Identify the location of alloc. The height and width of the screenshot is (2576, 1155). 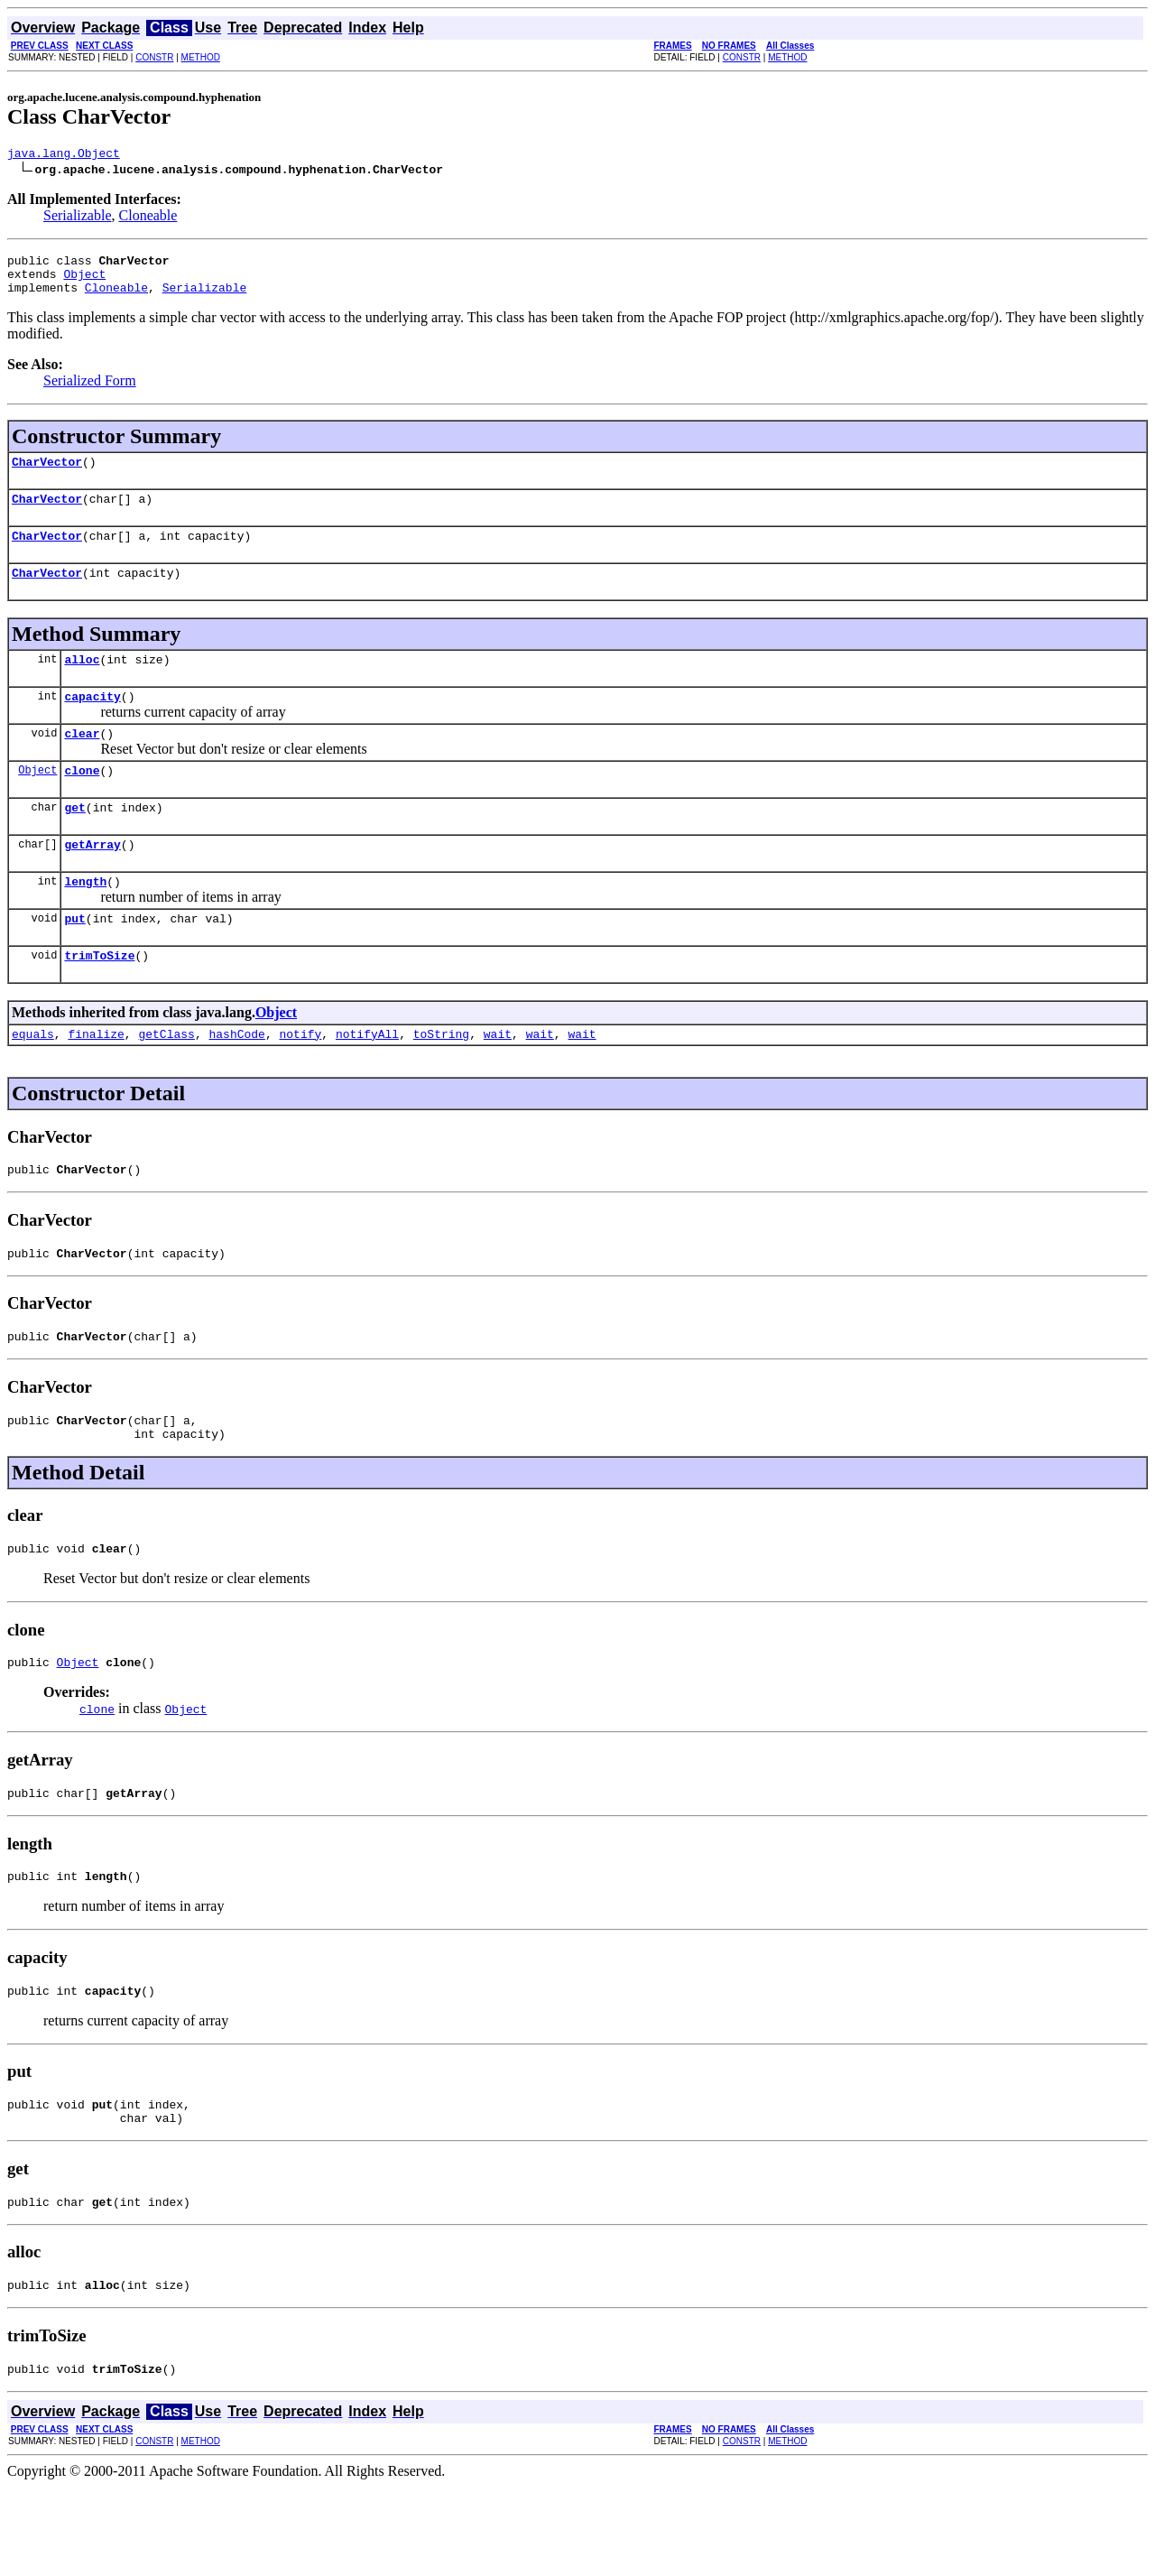
(81, 683).